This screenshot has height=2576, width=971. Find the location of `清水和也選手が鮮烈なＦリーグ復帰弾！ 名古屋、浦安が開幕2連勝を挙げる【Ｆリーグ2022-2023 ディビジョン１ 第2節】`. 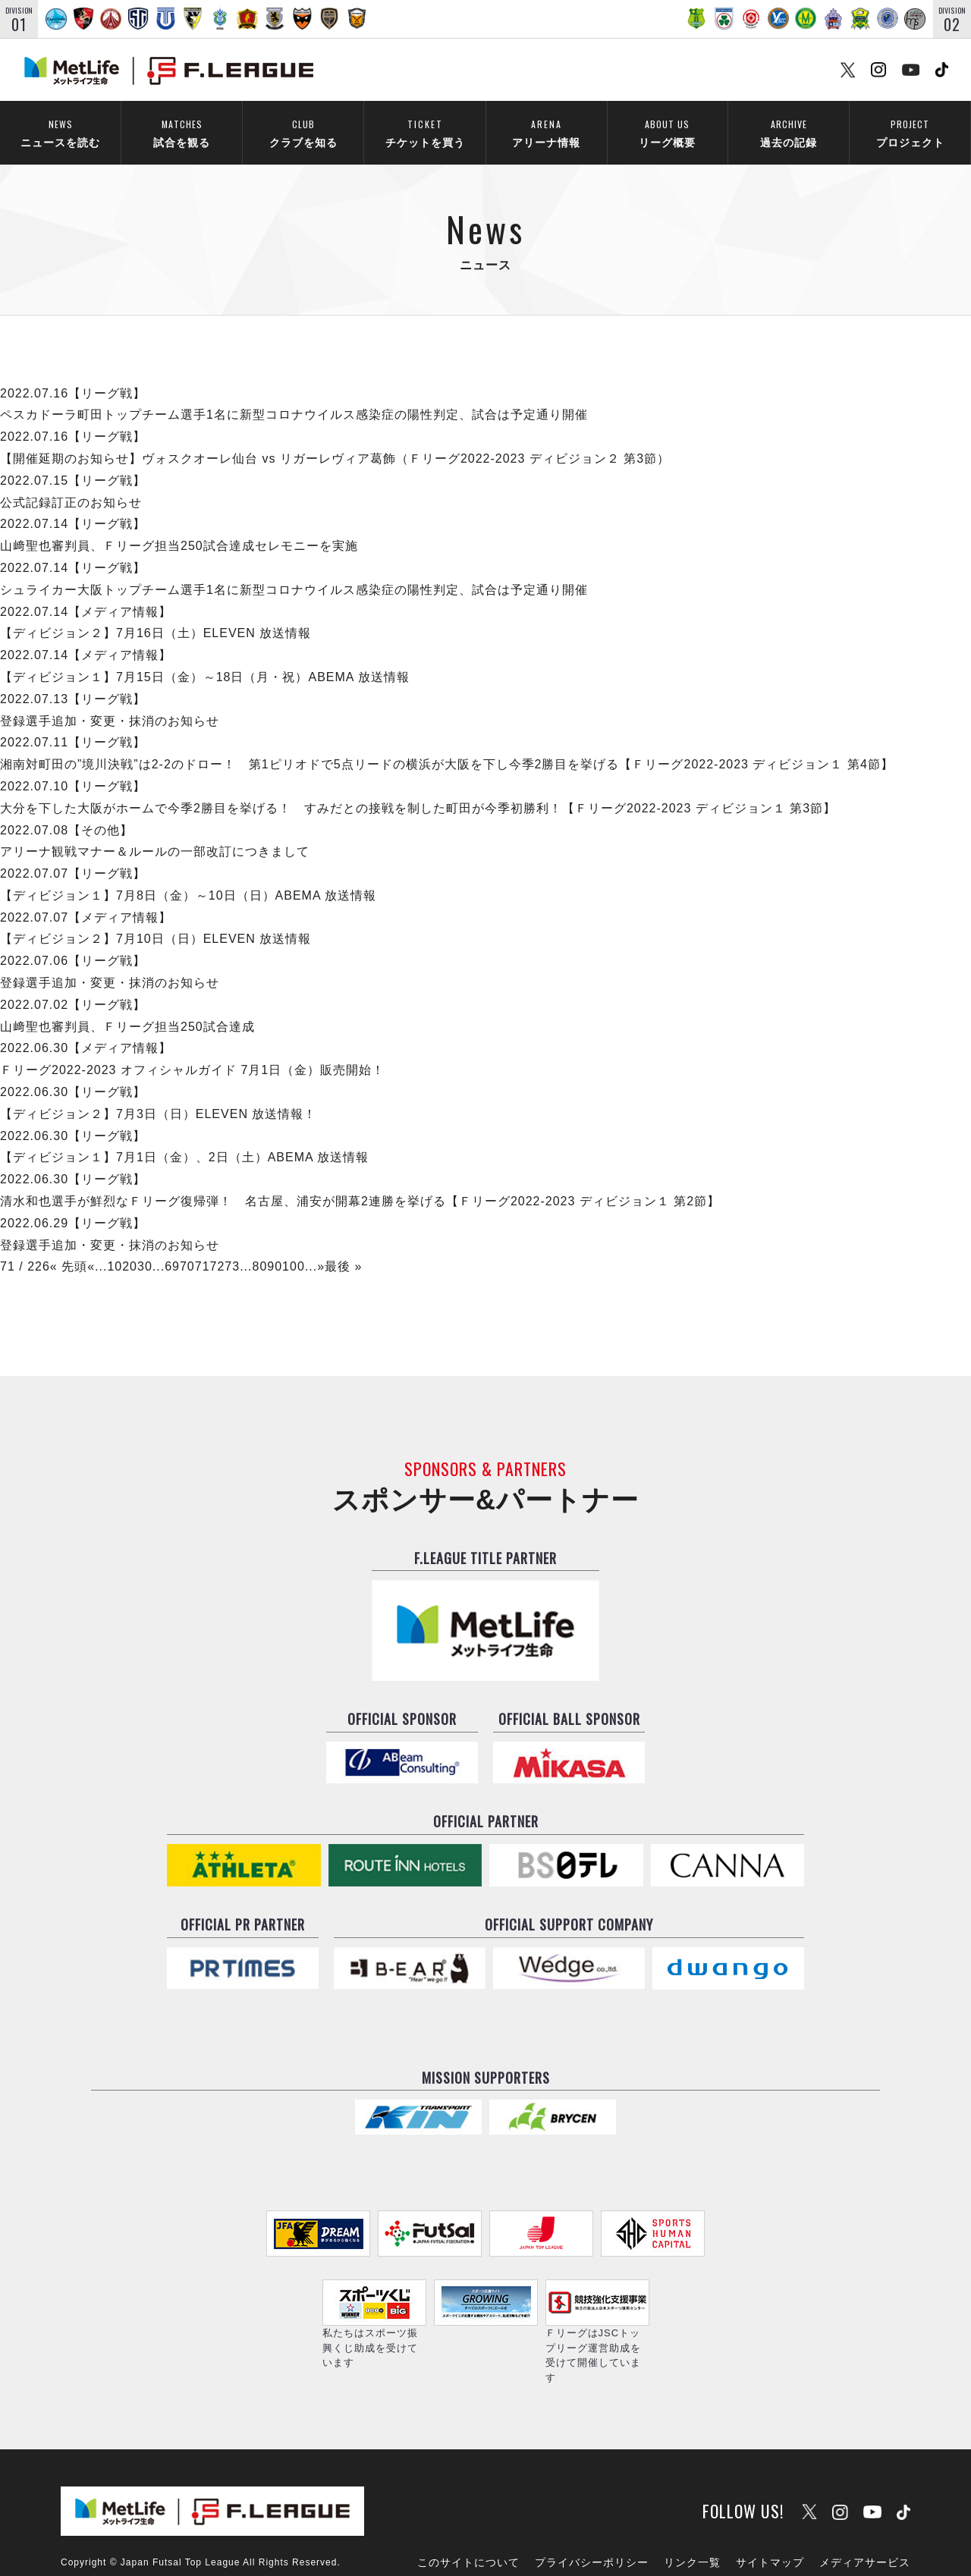

清水和也選手が鮮烈なＦリーグ復帰弾！ 名古屋、浦安が開幕2連勝を挙げる【Ｆリーグ2022-2023 ディビジョン１ 第2節】 is located at coordinates (360, 1181).